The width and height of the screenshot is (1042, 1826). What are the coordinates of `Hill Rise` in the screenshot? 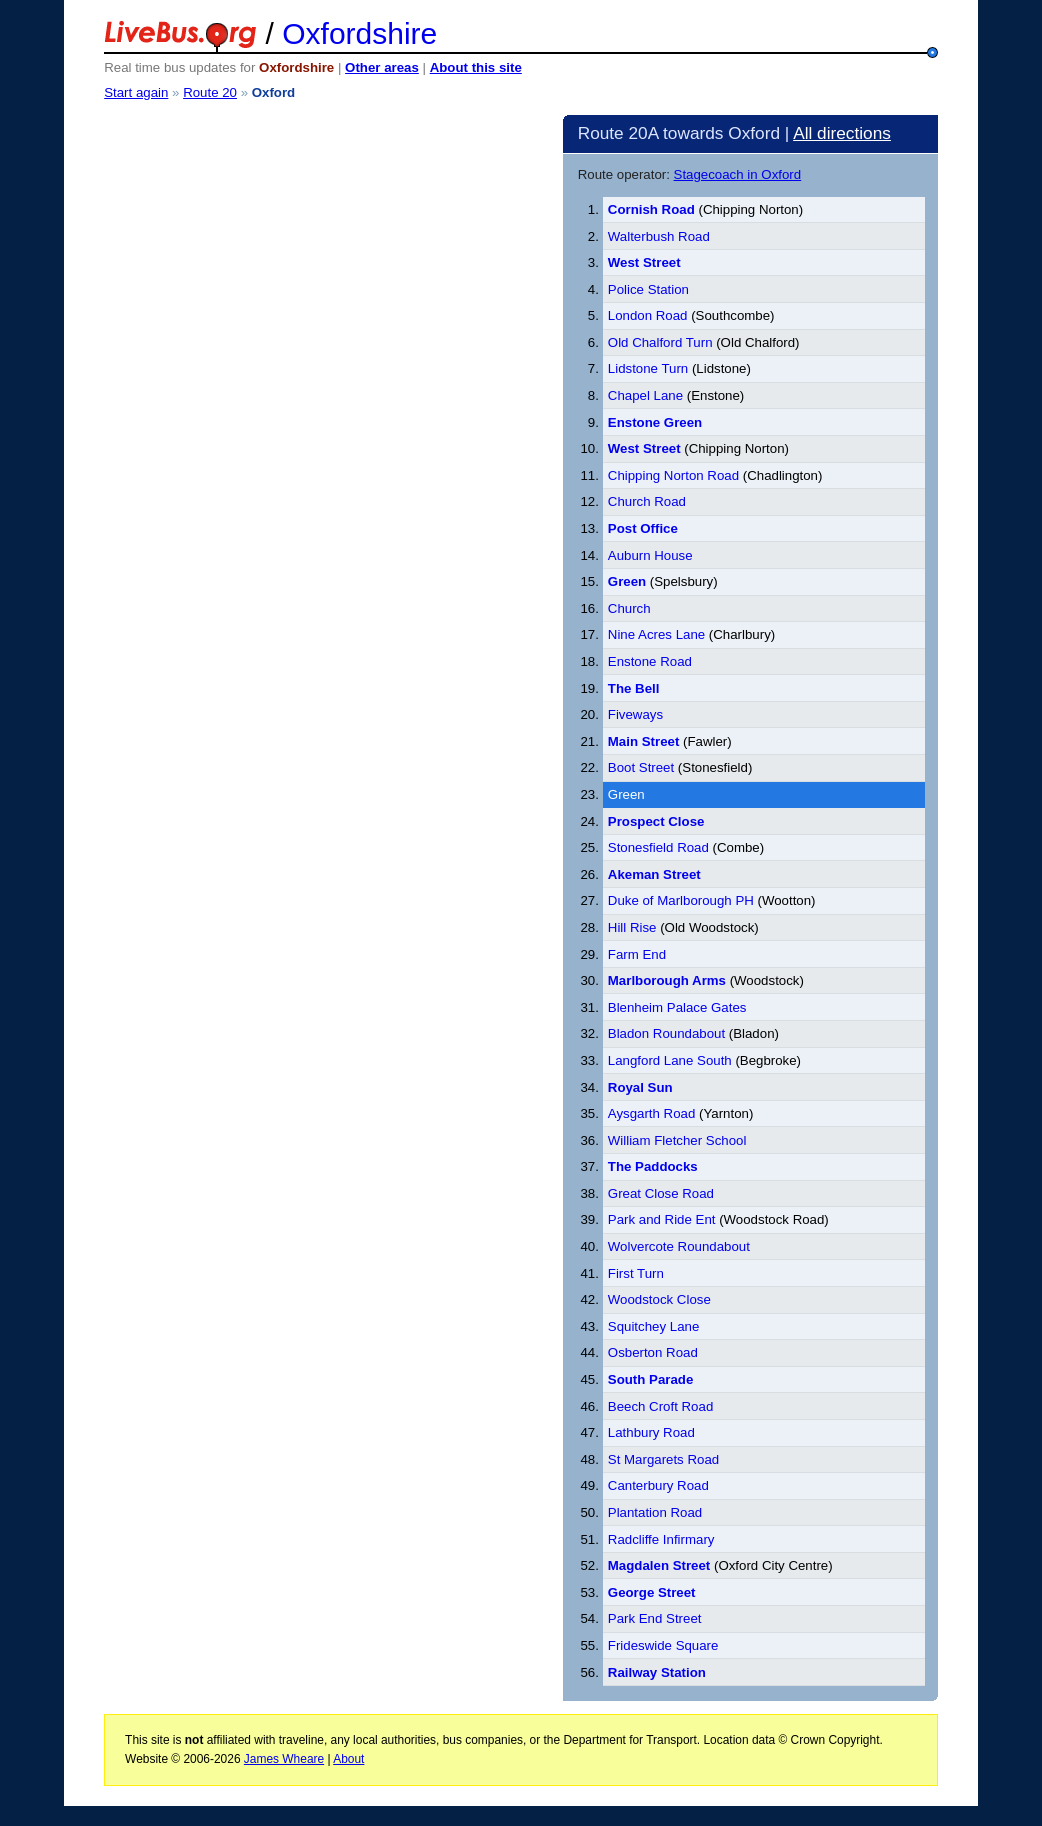 It's located at (632, 927).